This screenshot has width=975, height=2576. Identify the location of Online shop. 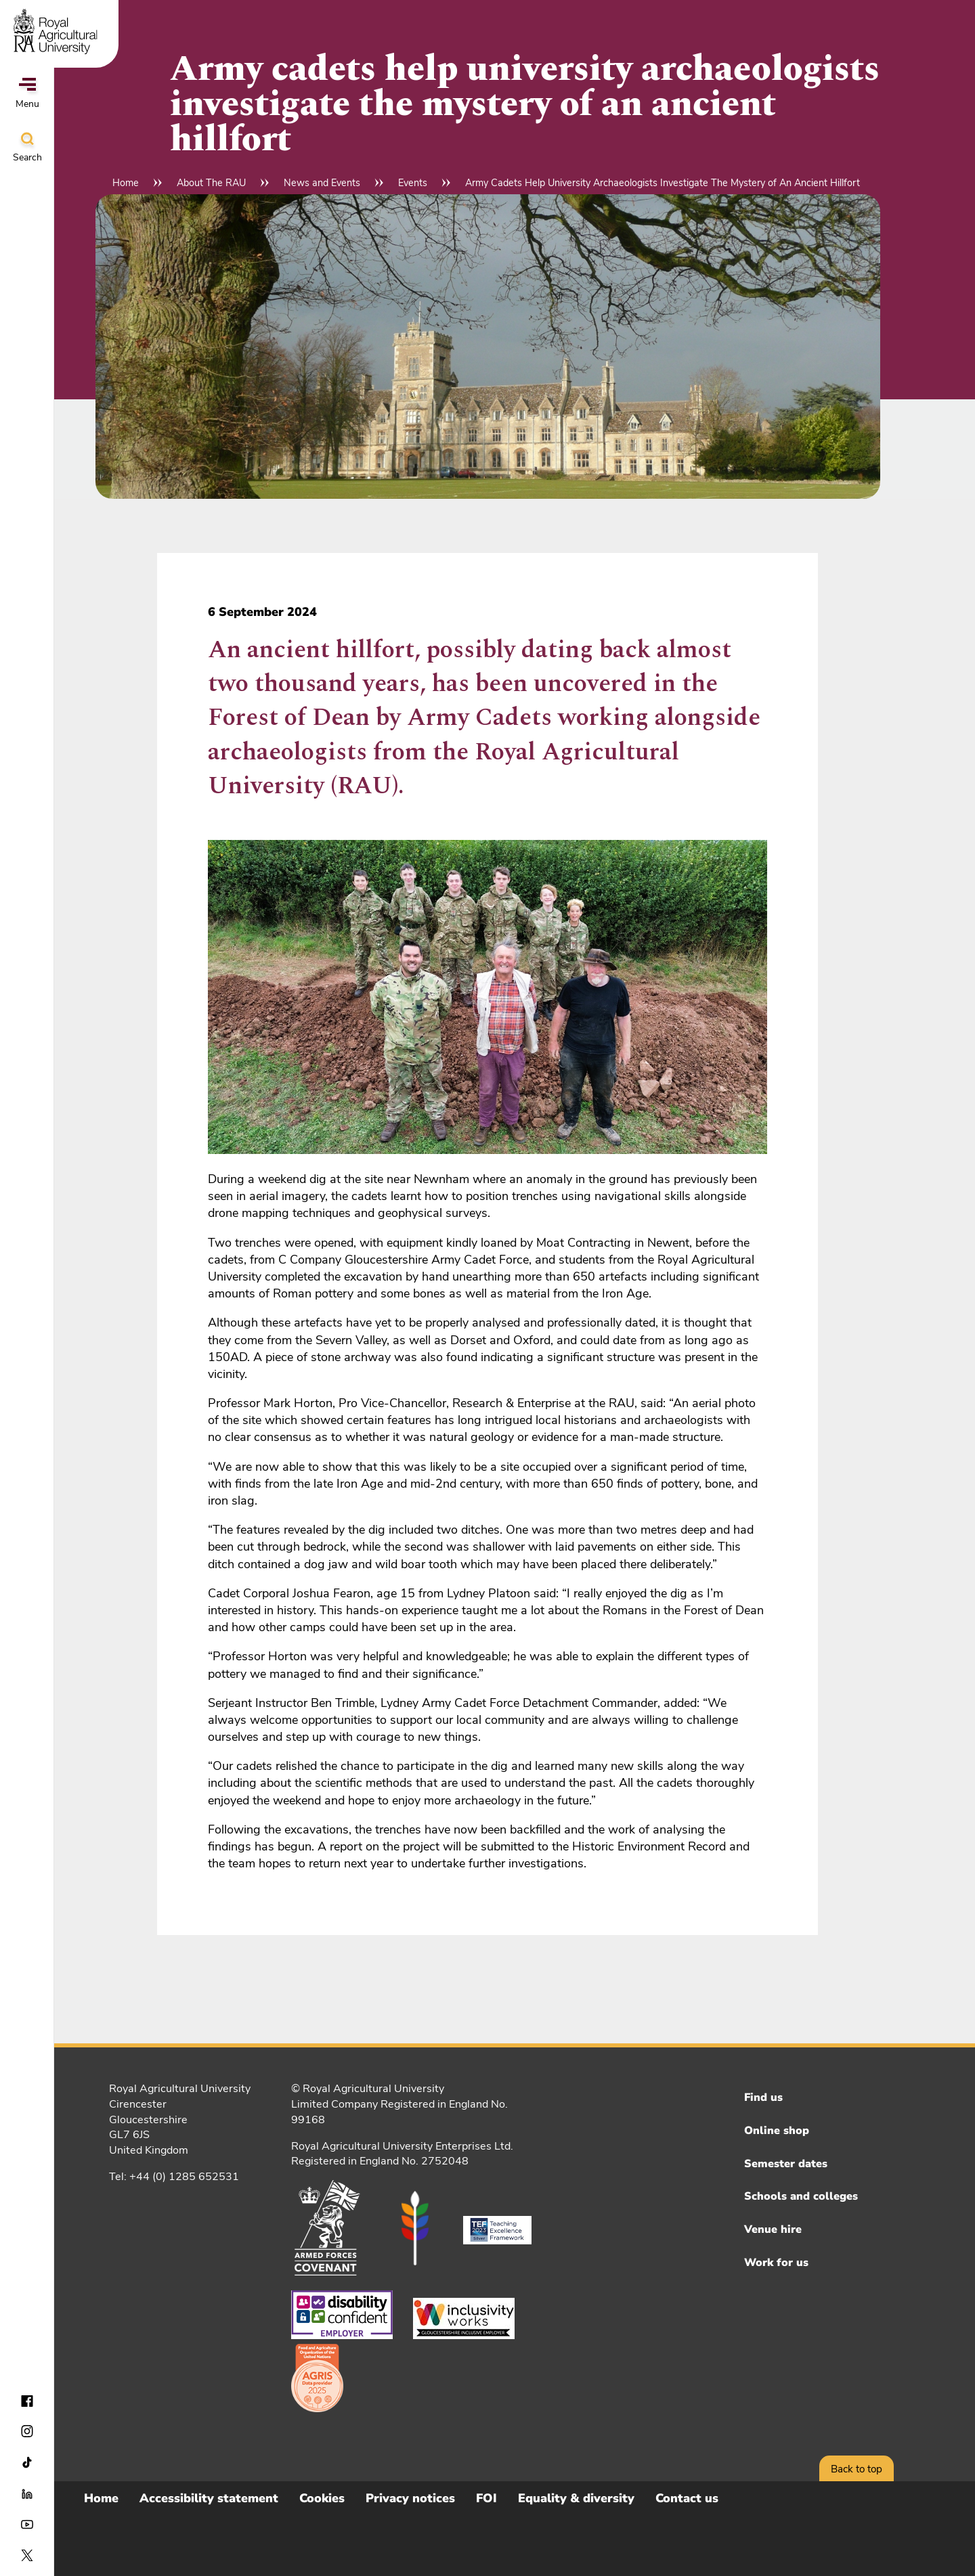
(776, 2130).